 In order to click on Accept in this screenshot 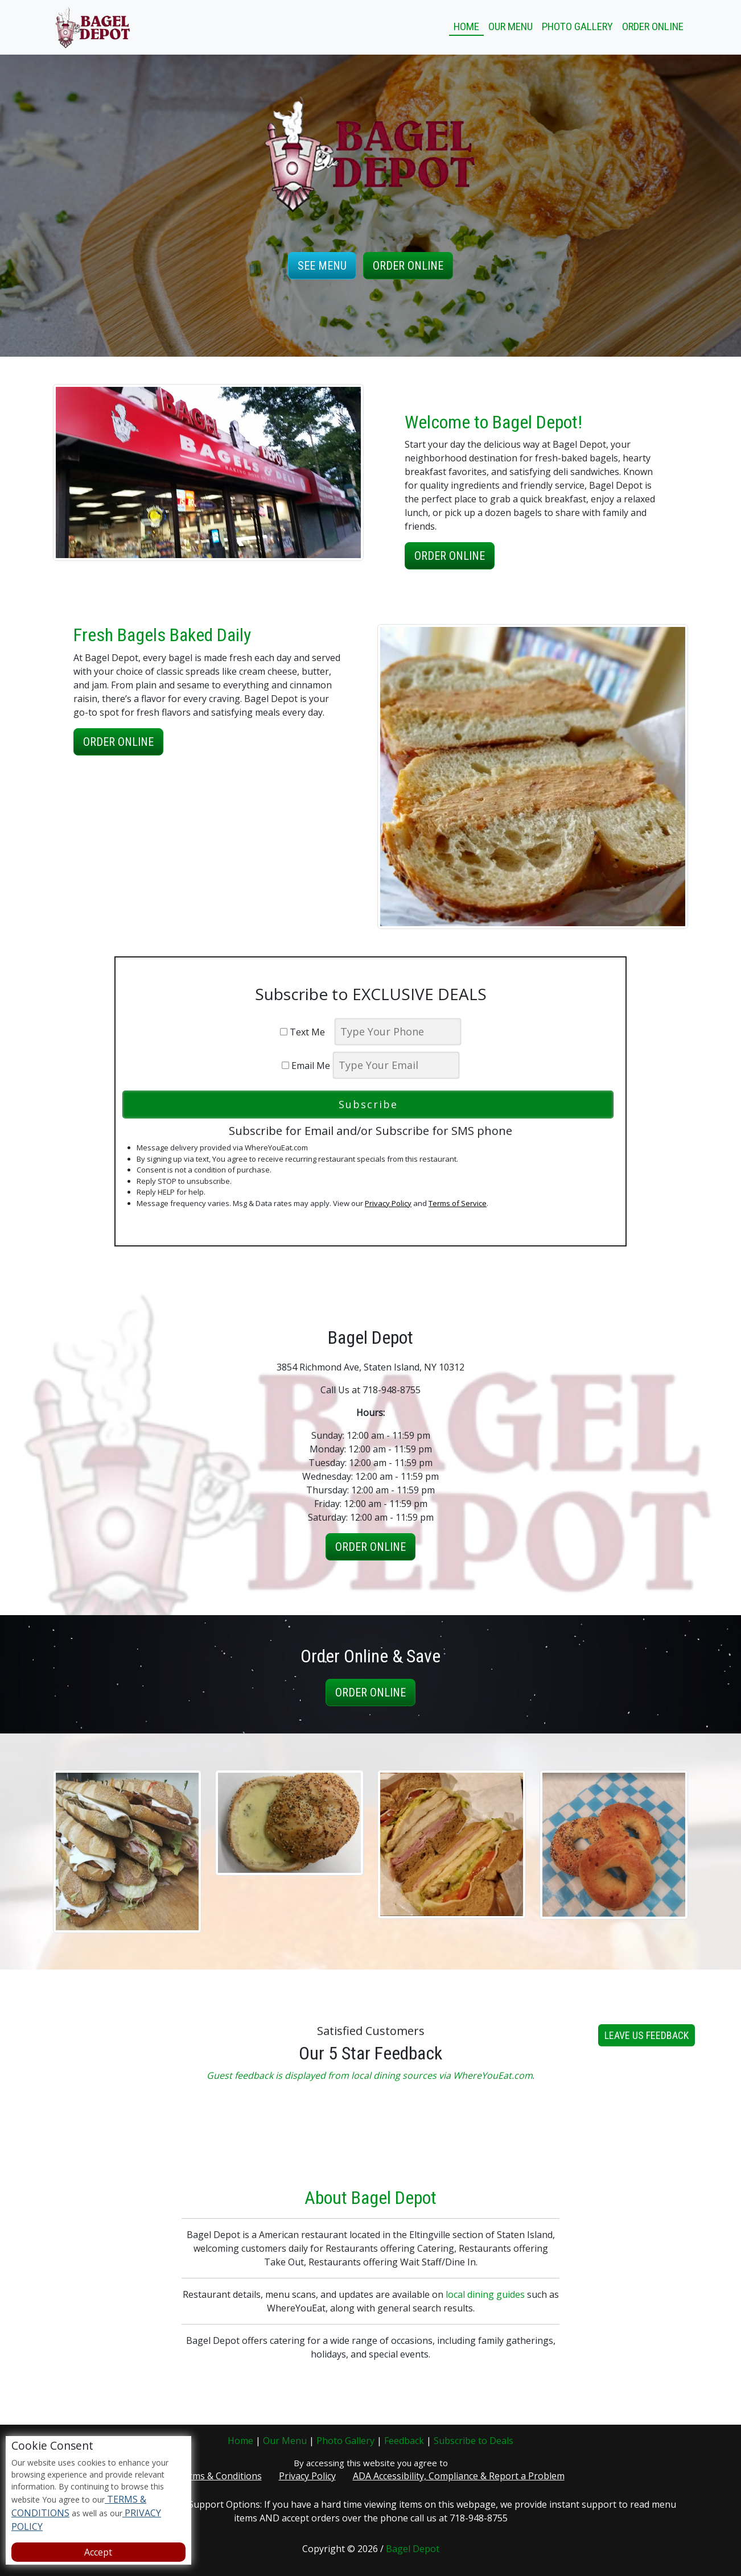, I will do `click(98, 2552)`.